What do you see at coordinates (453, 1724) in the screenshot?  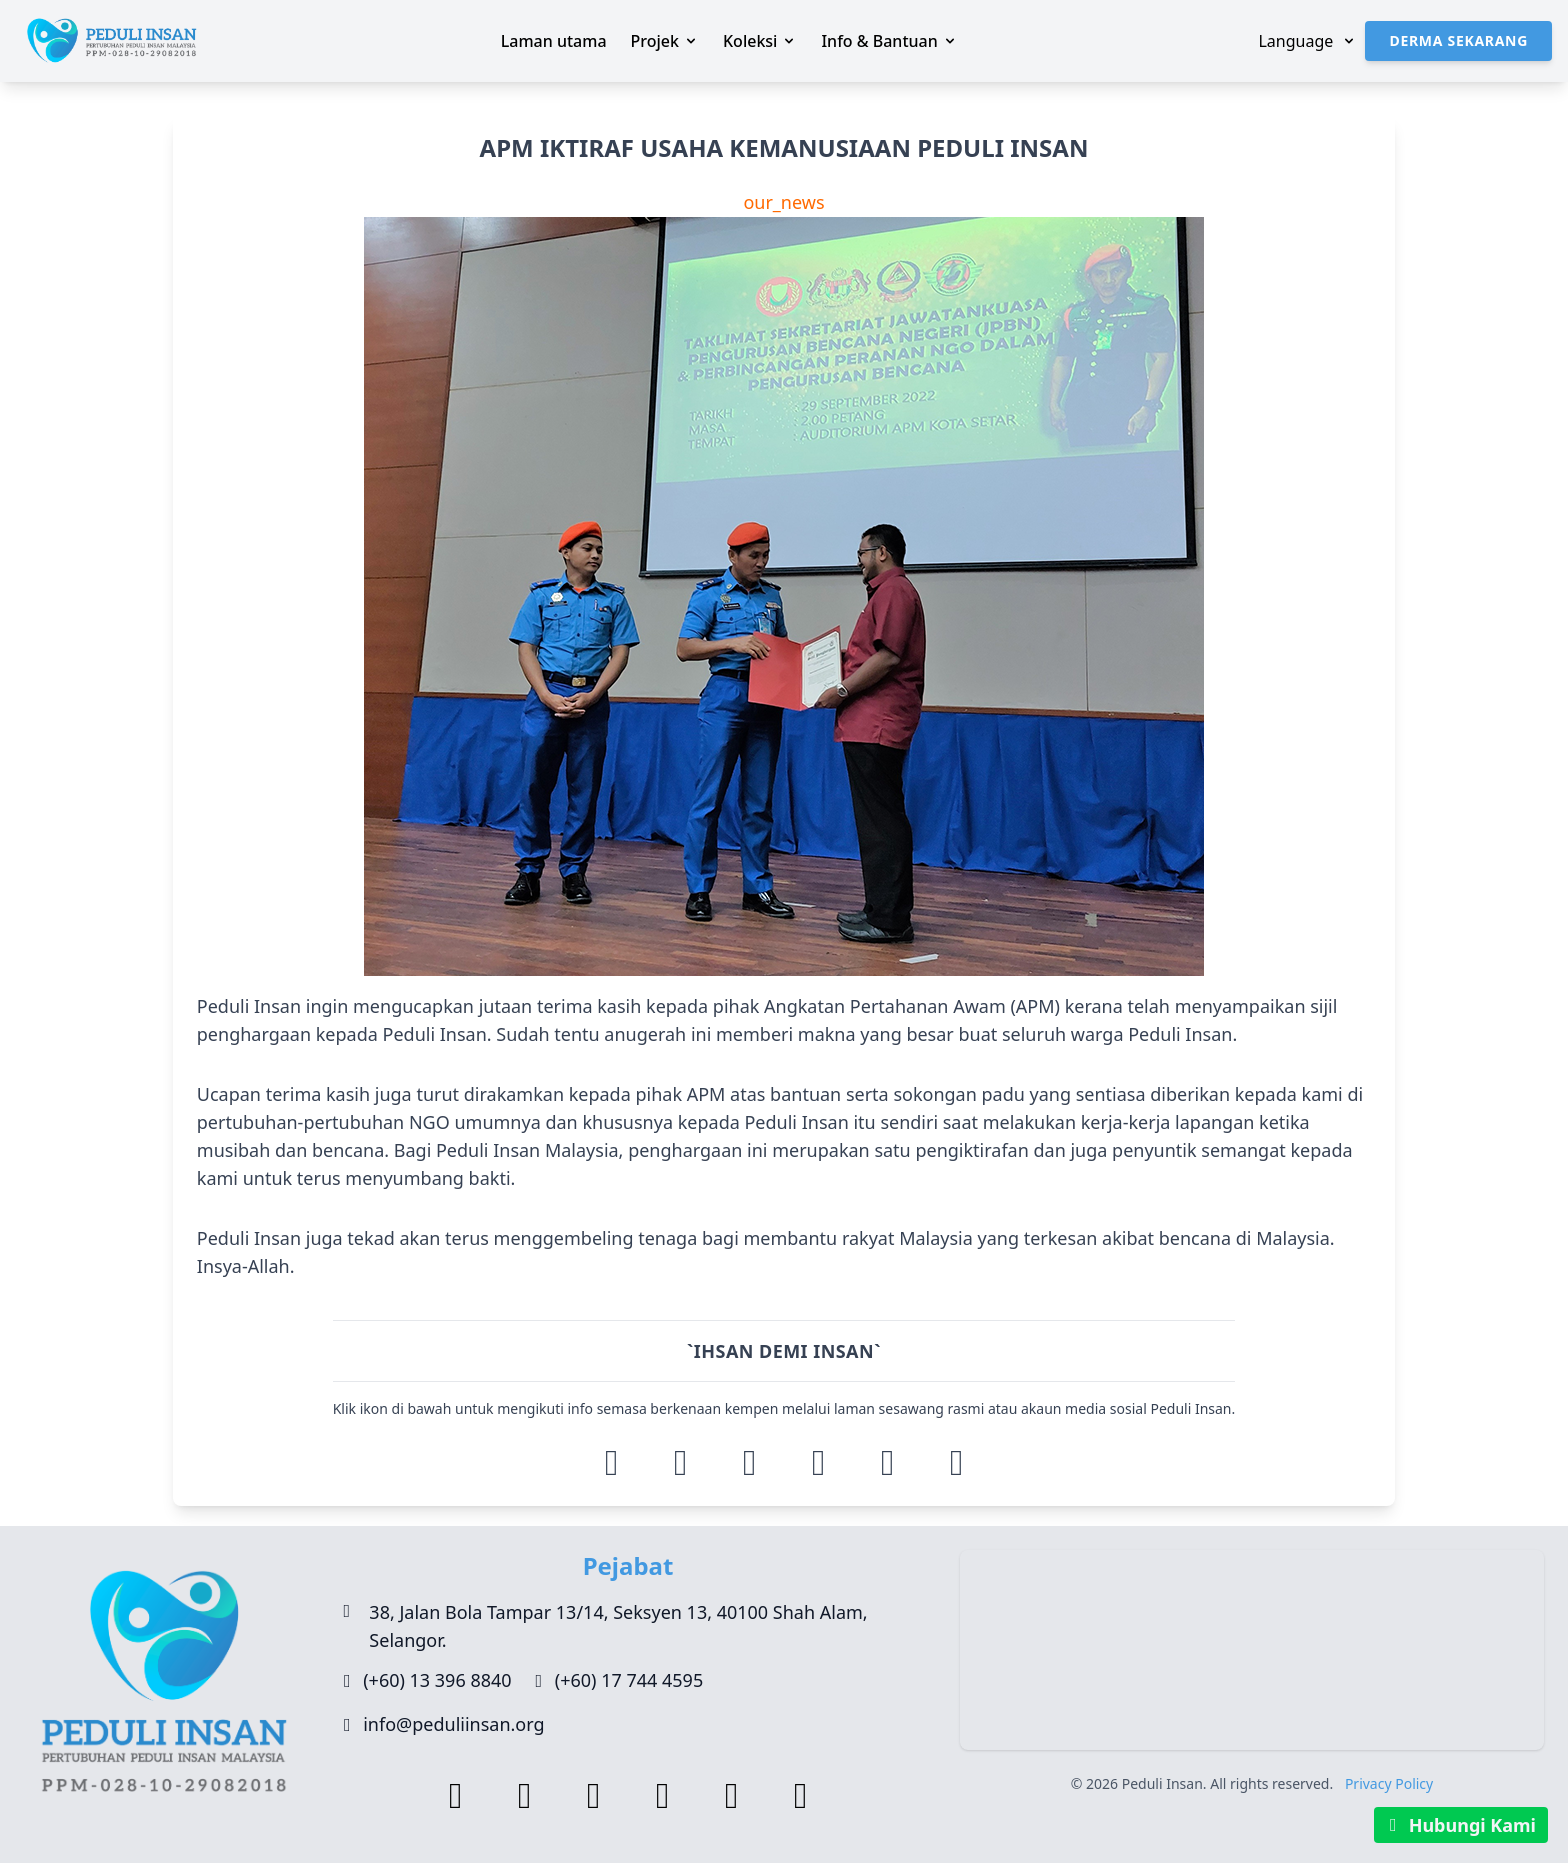 I see `info@peduliinsan.org` at bounding box center [453, 1724].